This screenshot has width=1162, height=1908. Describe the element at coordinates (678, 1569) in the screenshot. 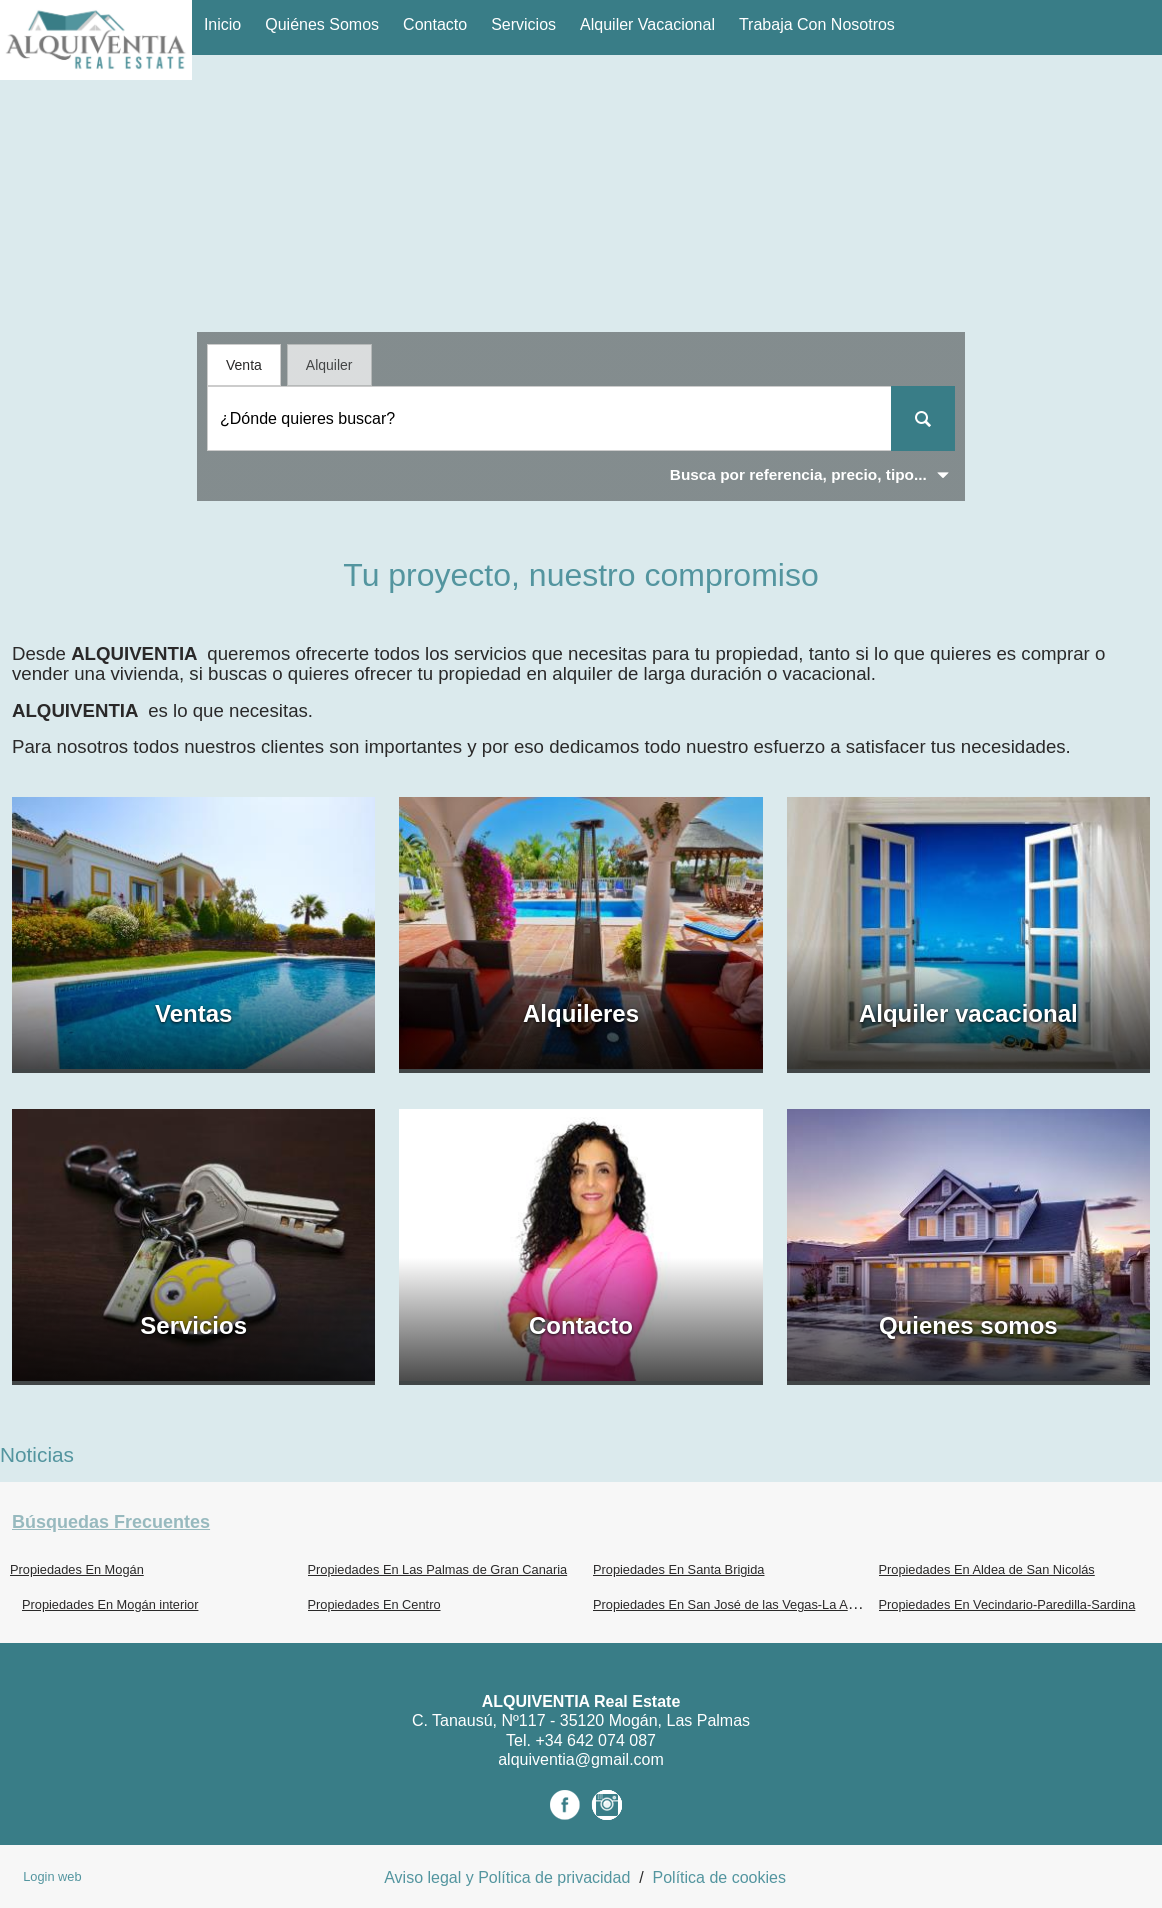

I see `Propiedades En Santa Brigida` at that location.